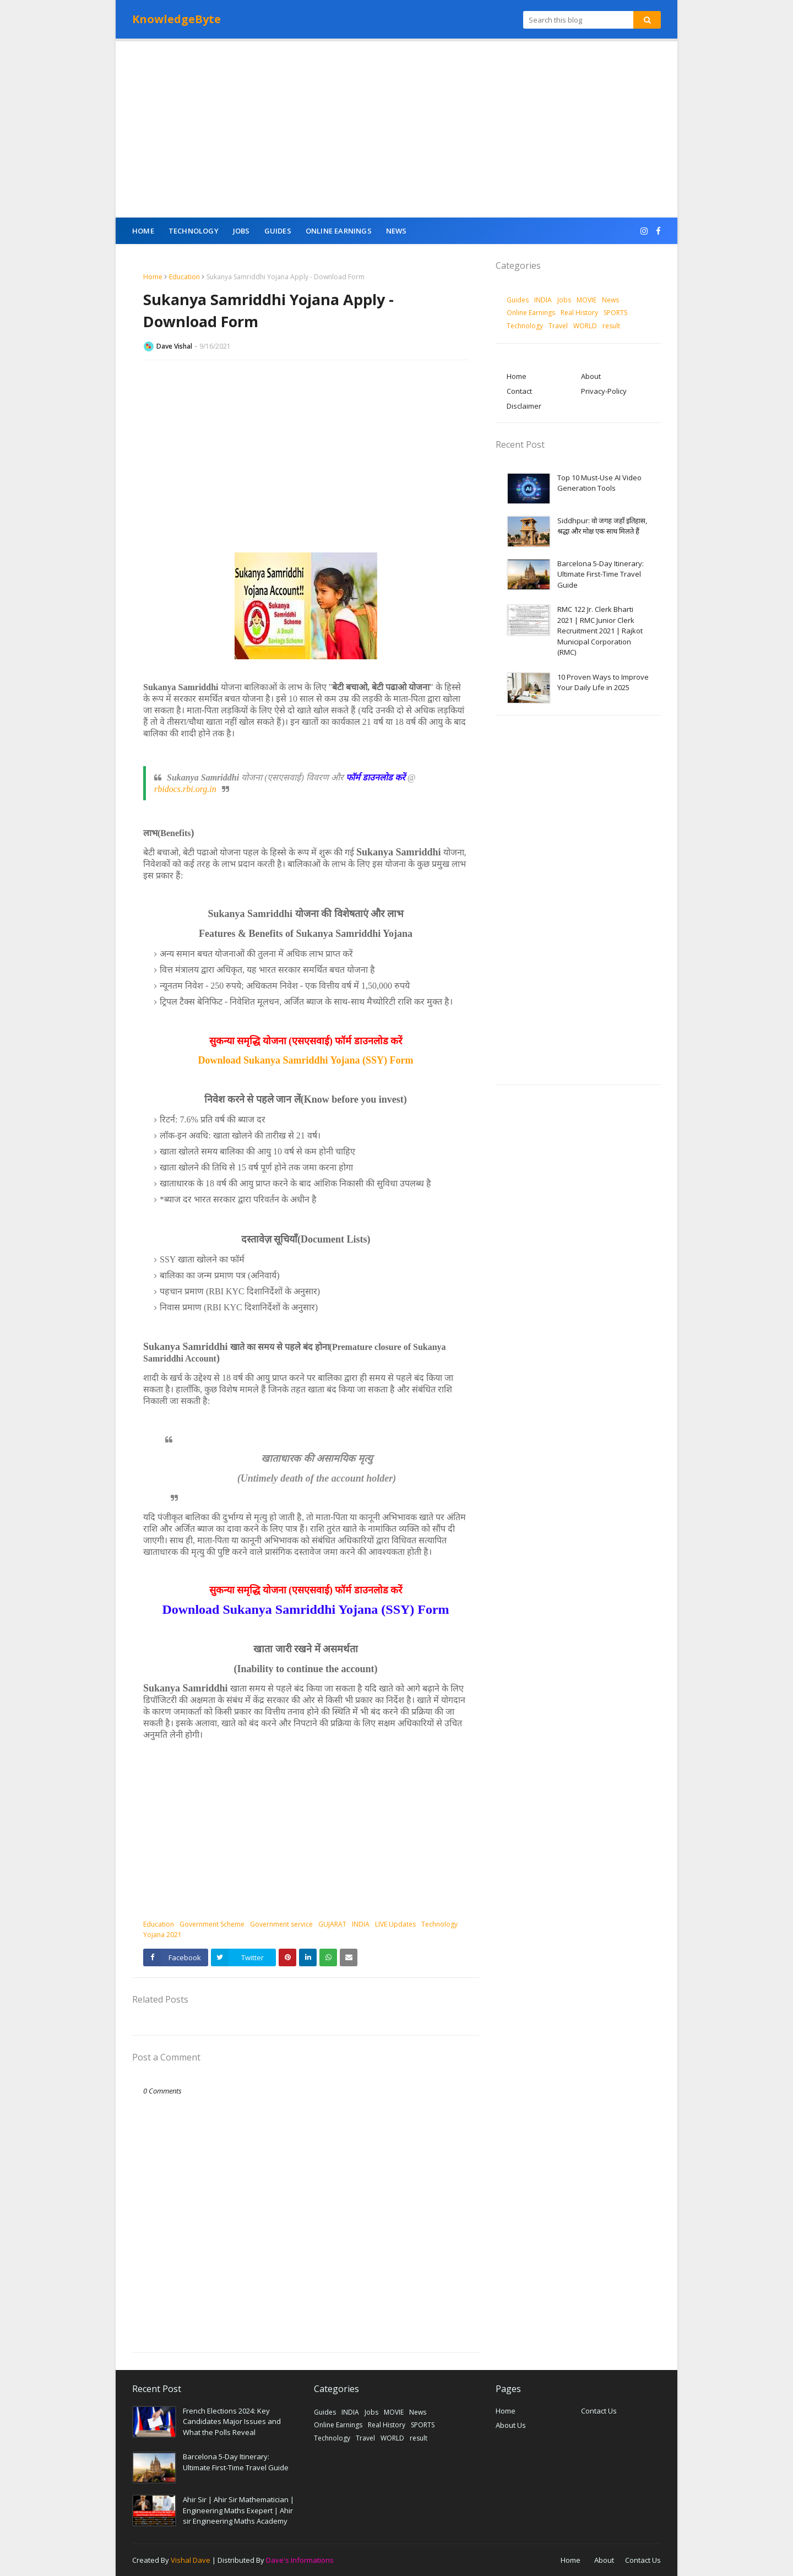 This screenshot has height=2576, width=793. Describe the element at coordinates (579, 312) in the screenshot. I see `Real History` at that location.